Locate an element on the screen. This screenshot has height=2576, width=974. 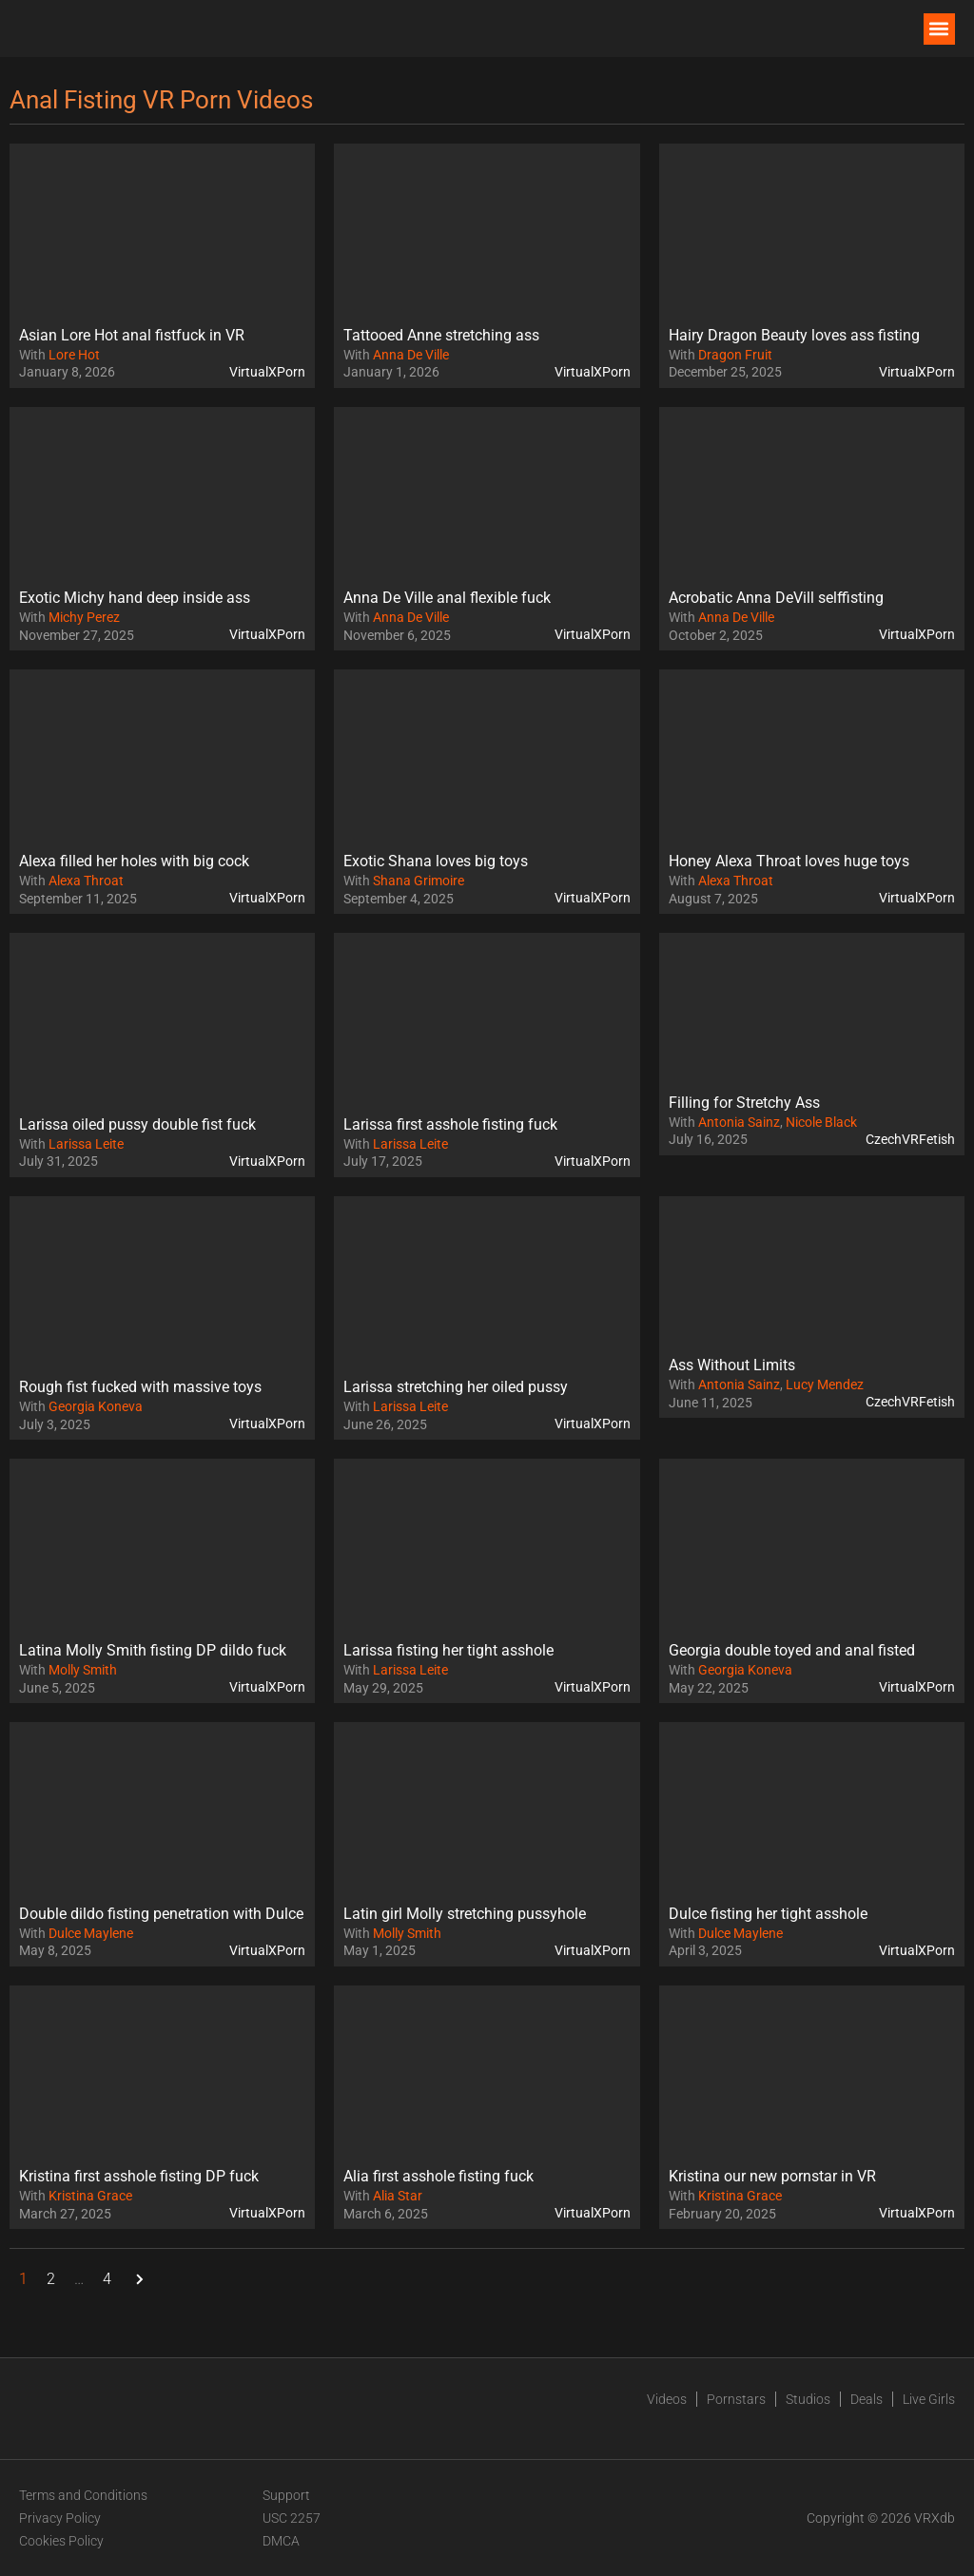
Dulce fisting her tight asshole is located at coordinates (768, 1914).